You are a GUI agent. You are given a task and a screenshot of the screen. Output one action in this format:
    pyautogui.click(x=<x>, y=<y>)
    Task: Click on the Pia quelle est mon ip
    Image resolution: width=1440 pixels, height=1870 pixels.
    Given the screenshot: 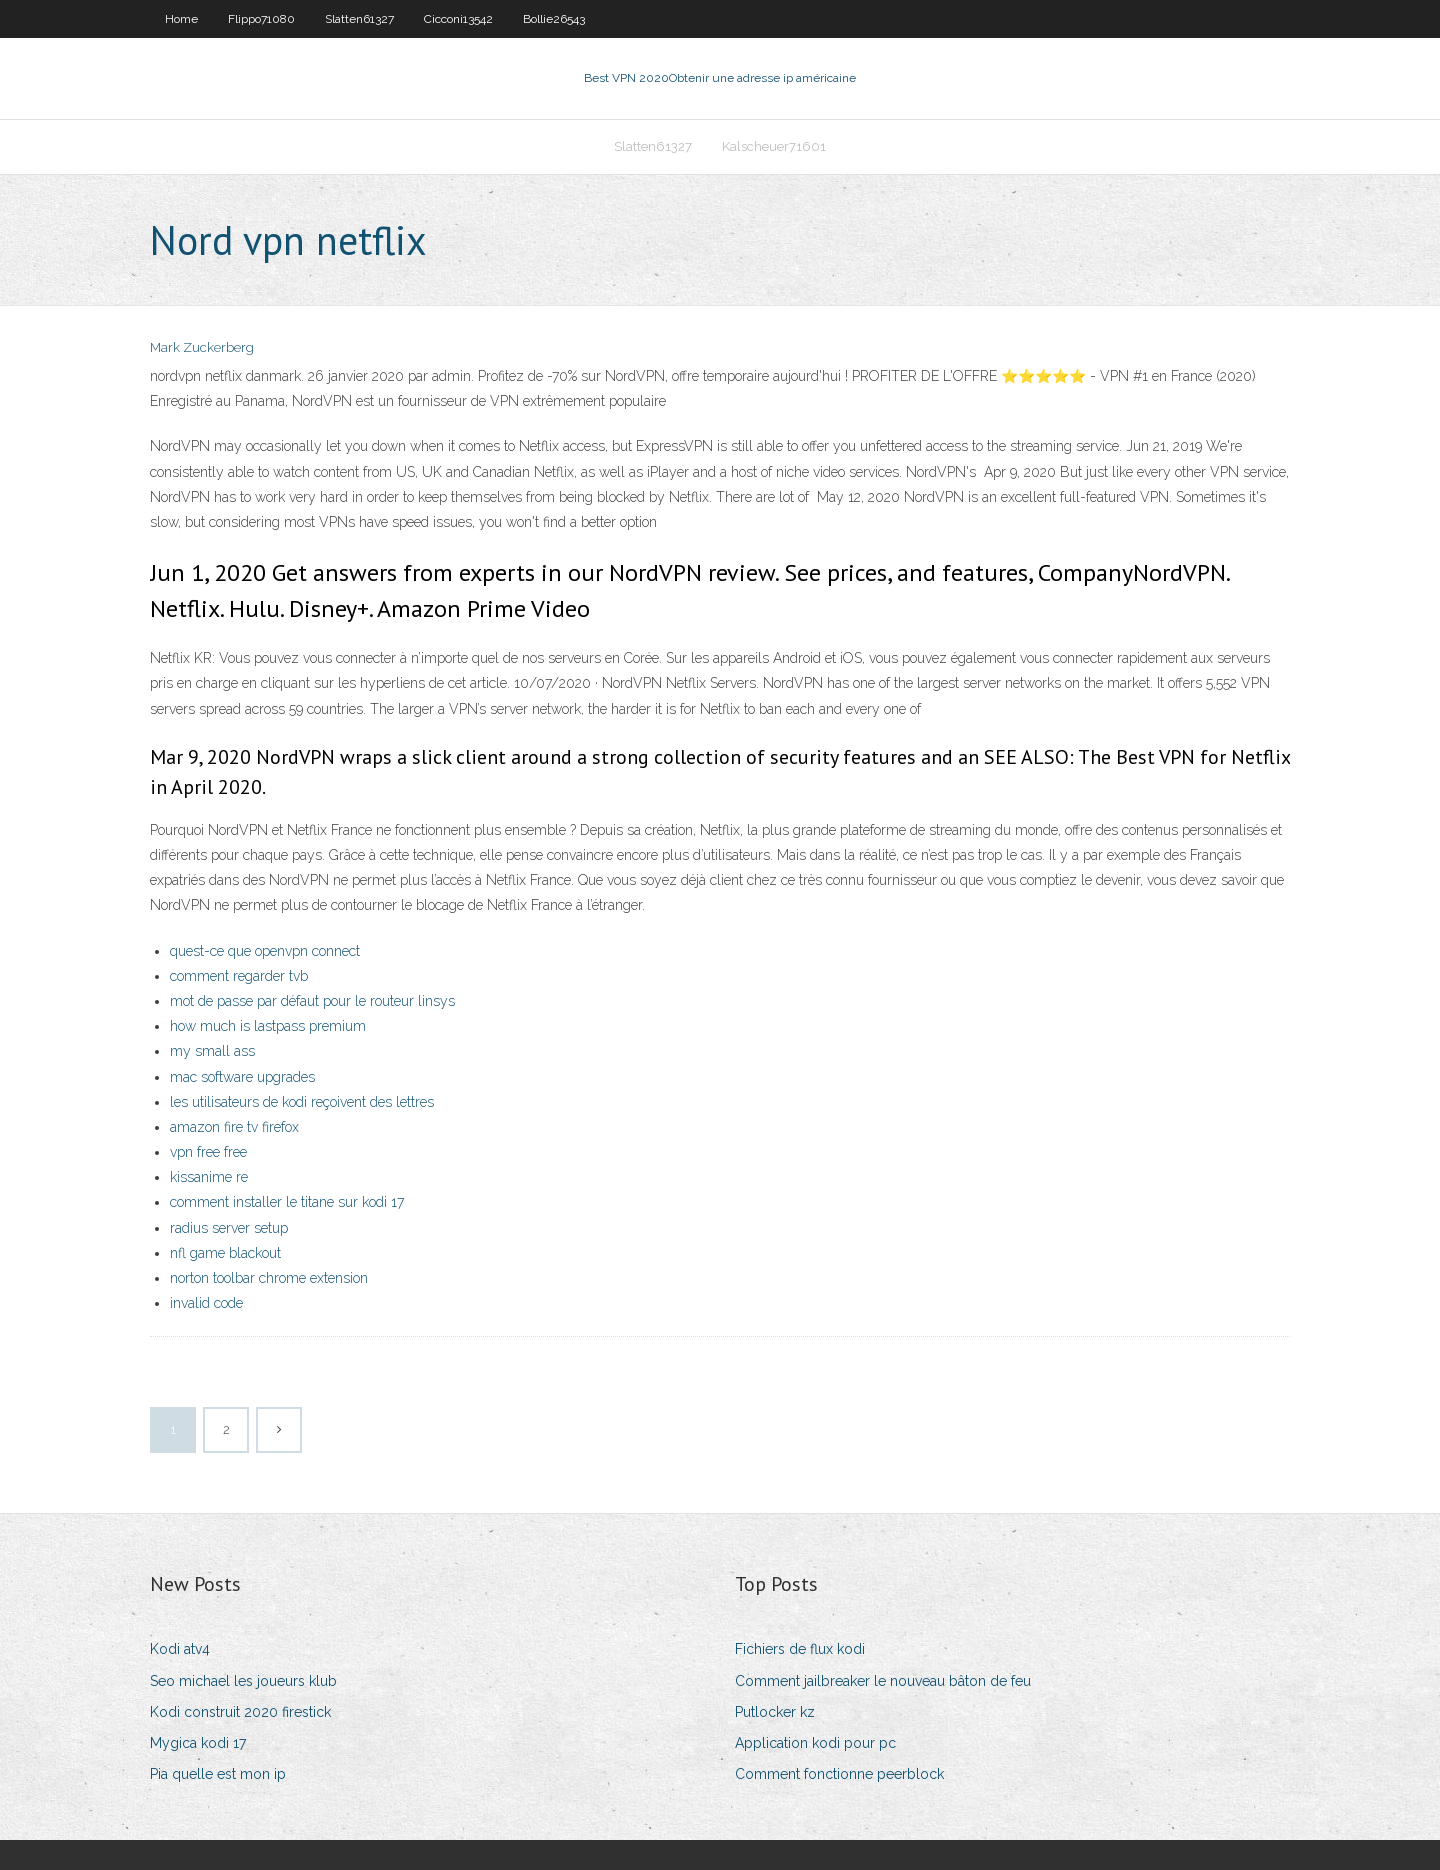 What is the action you would take?
    pyautogui.click(x=218, y=1774)
    